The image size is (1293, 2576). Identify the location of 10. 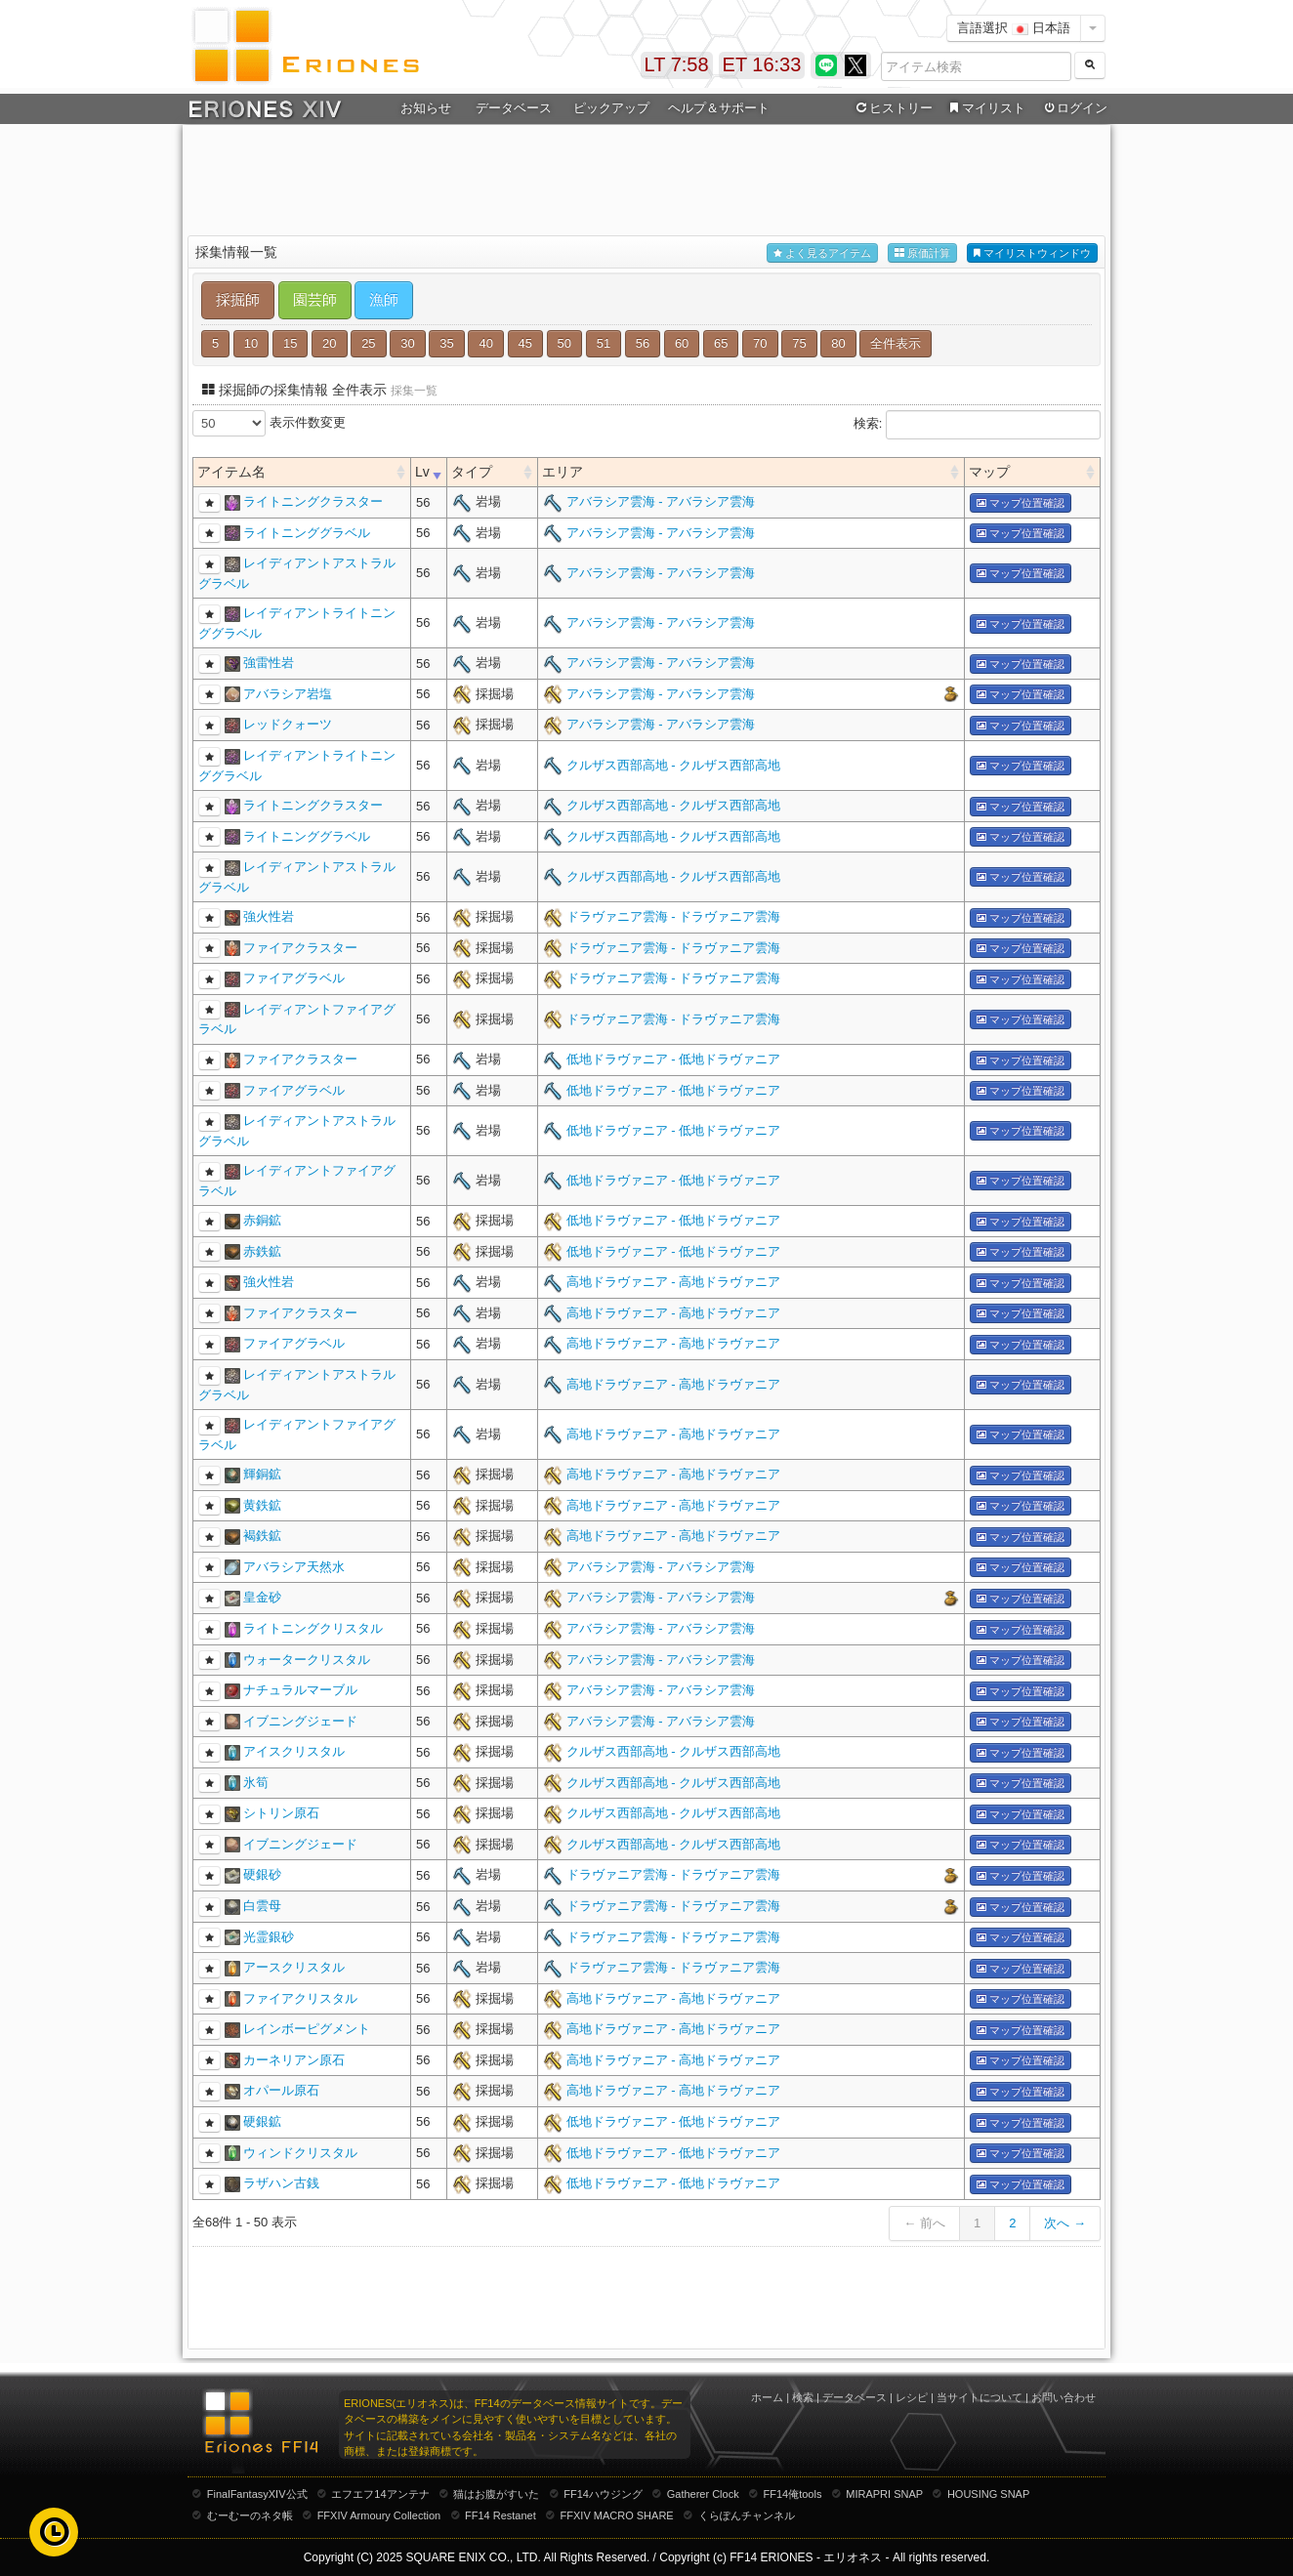
(251, 343).